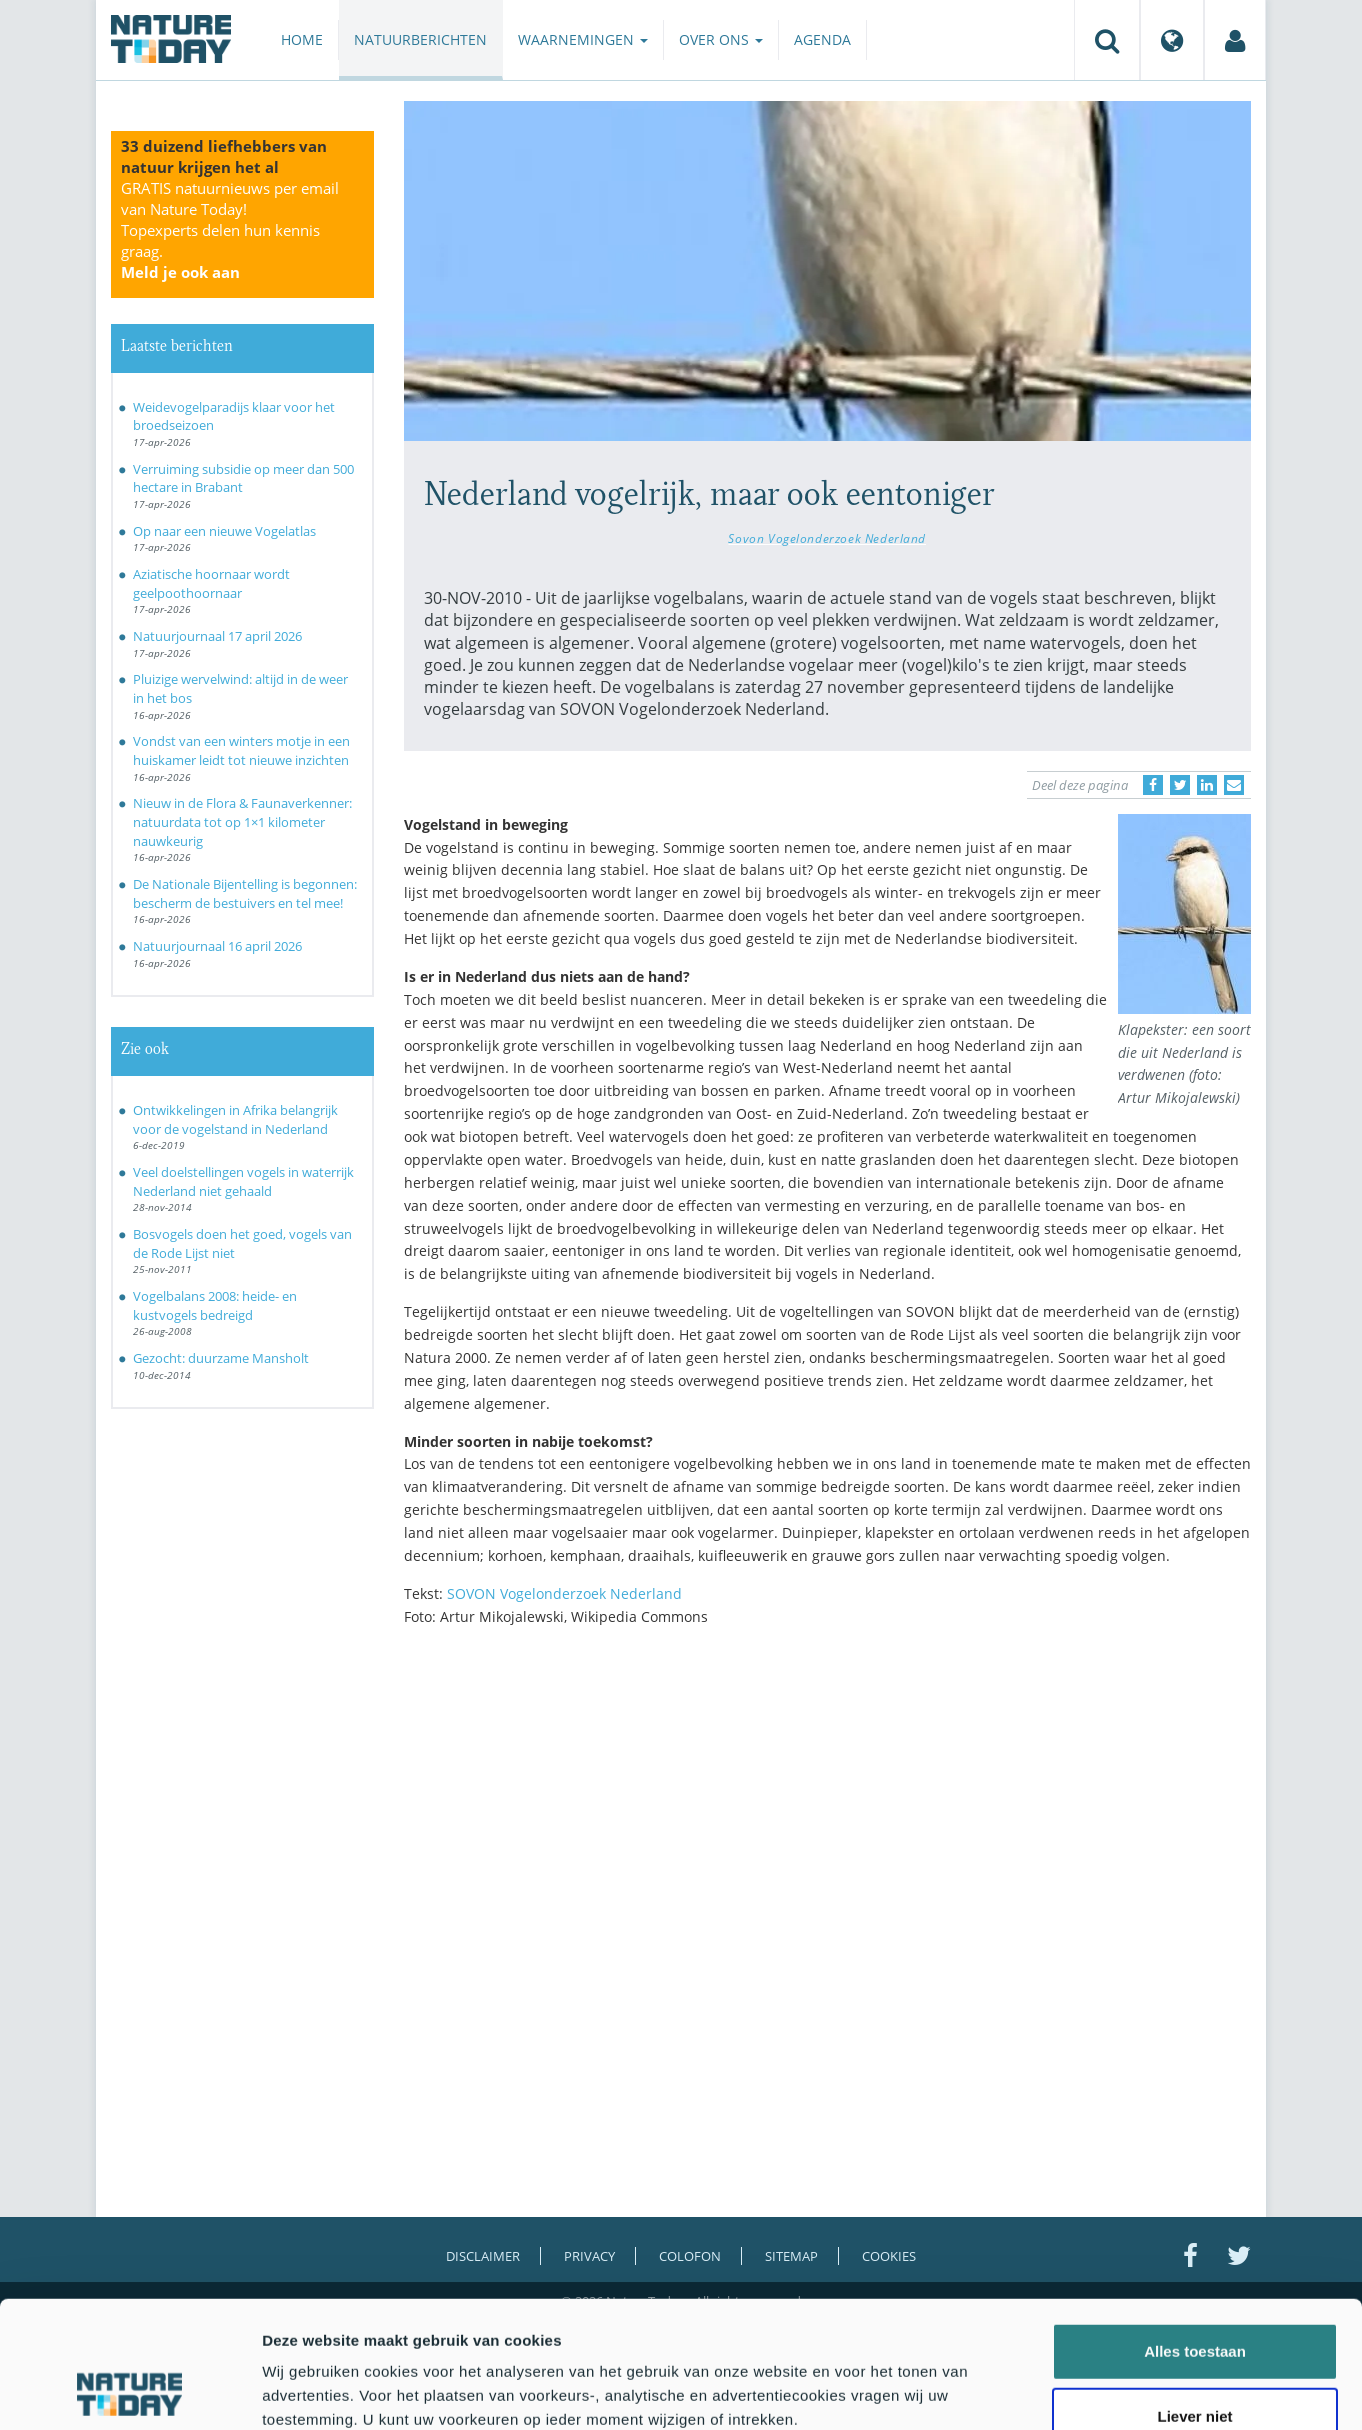  What do you see at coordinates (1207, 785) in the screenshot?
I see `[Delen op LinkedIn]` at bounding box center [1207, 785].